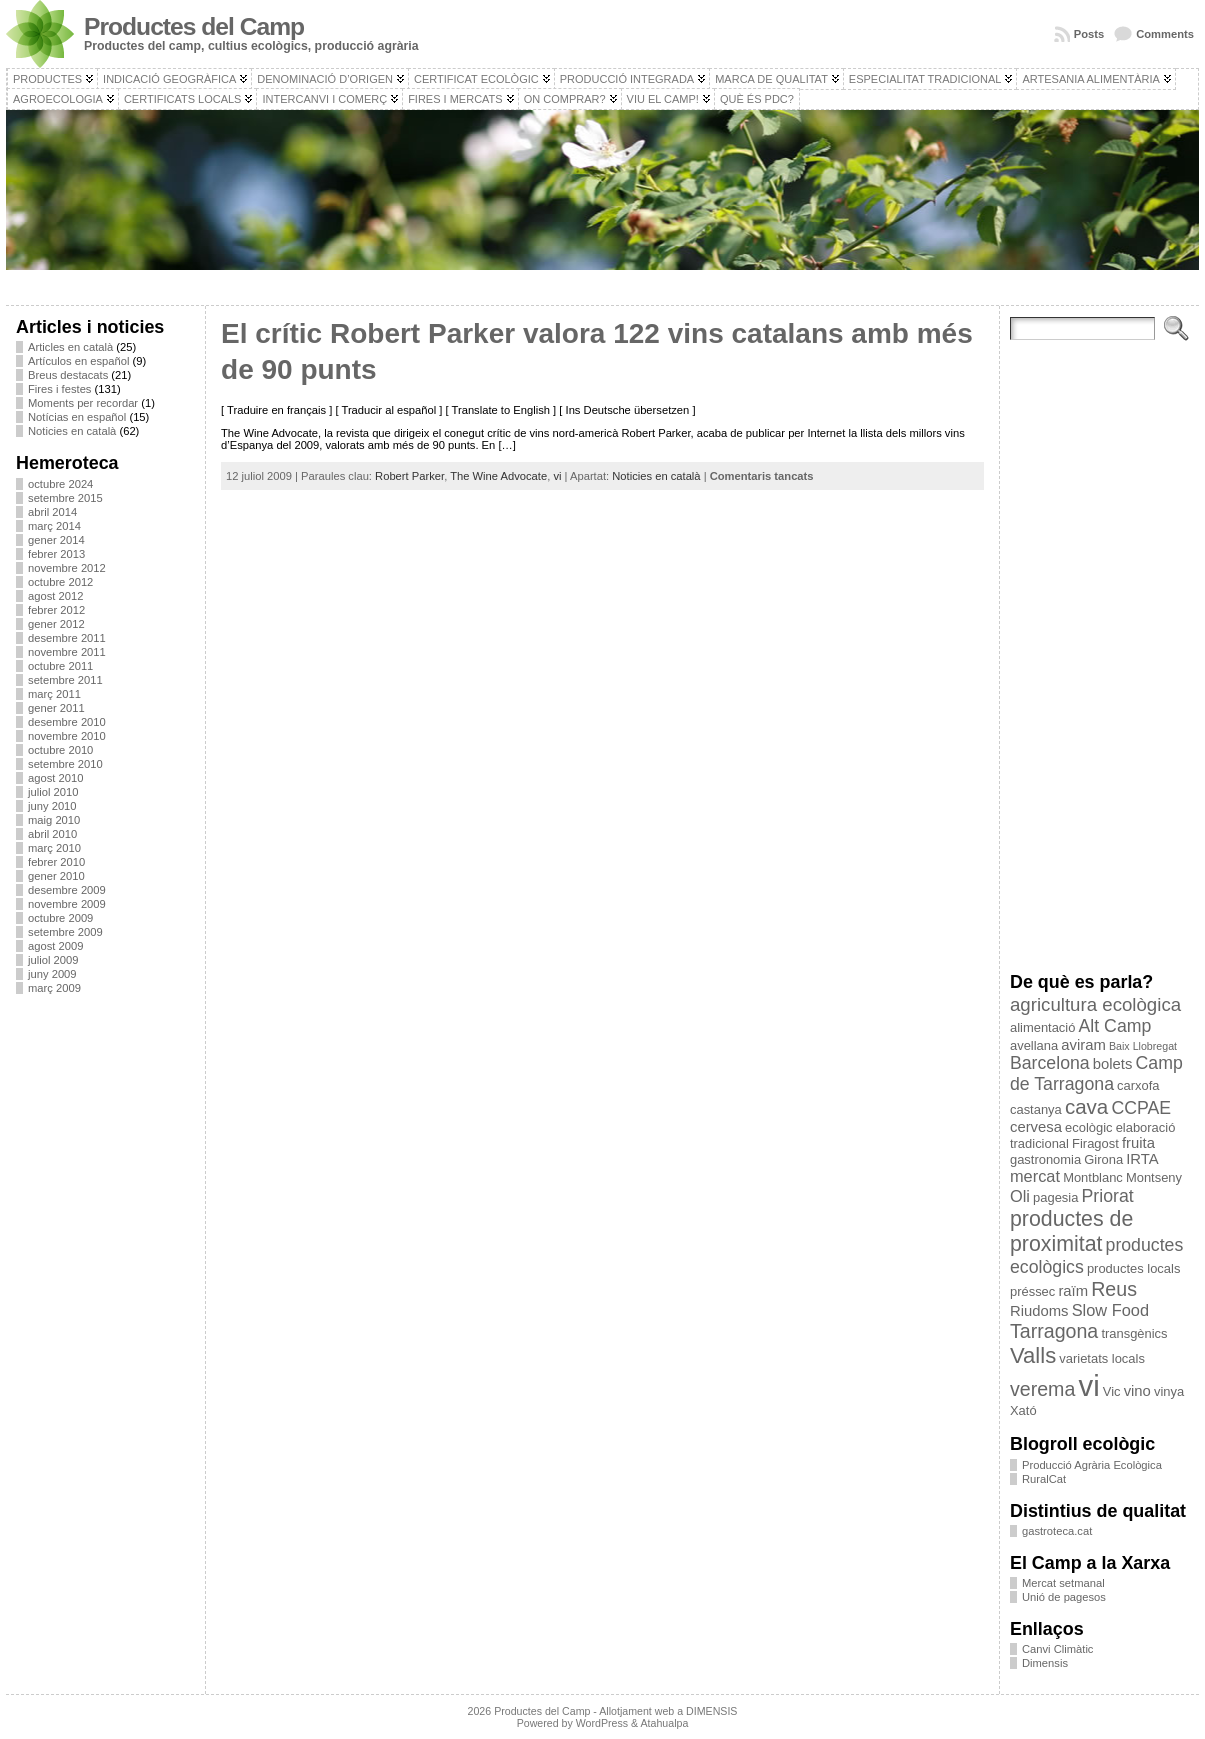 This screenshot has height=1739, width=1205. I want to click on gastroteca.cat, so click(1057, 1531).